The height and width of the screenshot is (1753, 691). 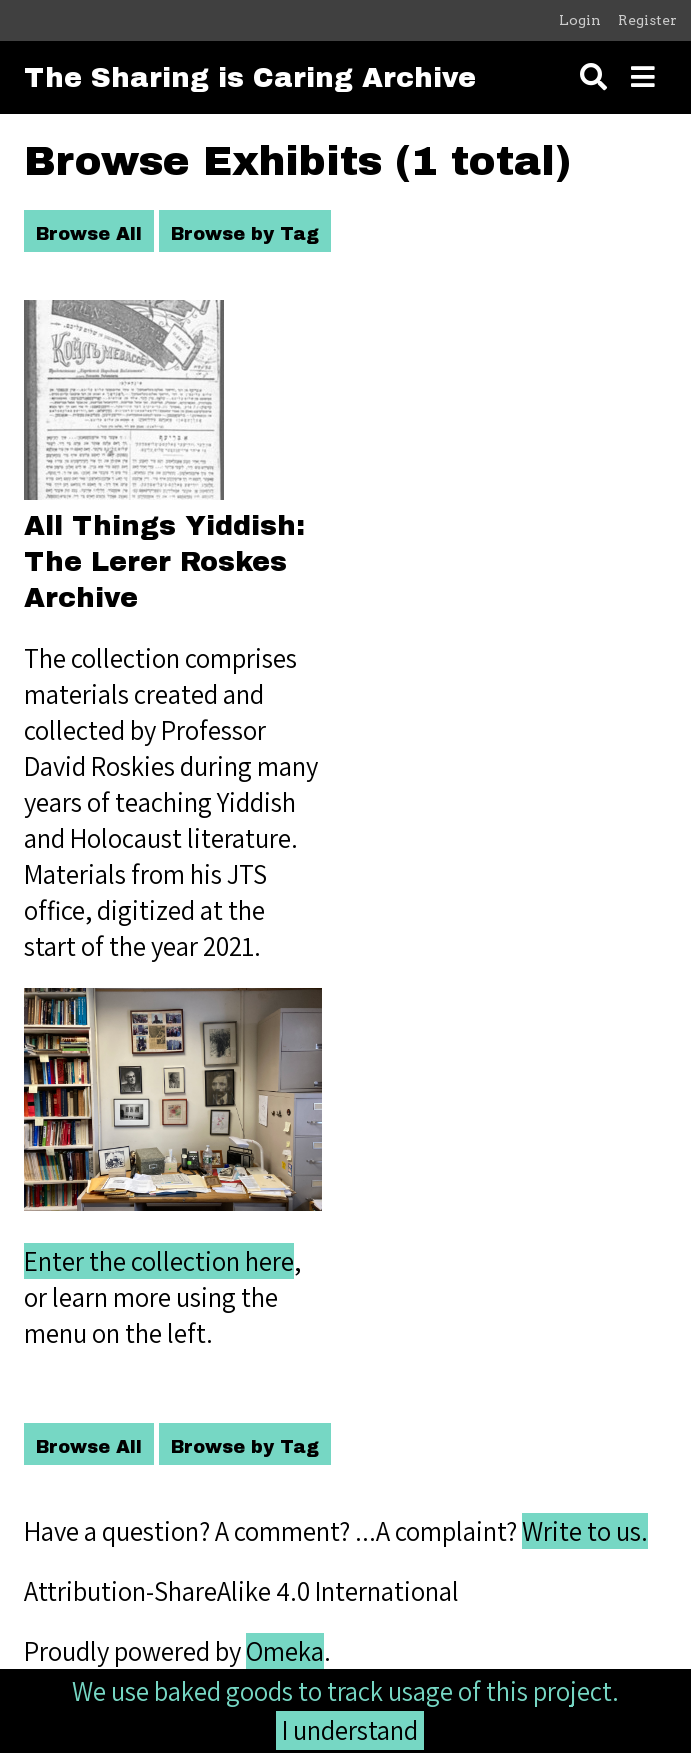 I want to click on Browse All, so click(x=89, y=234).